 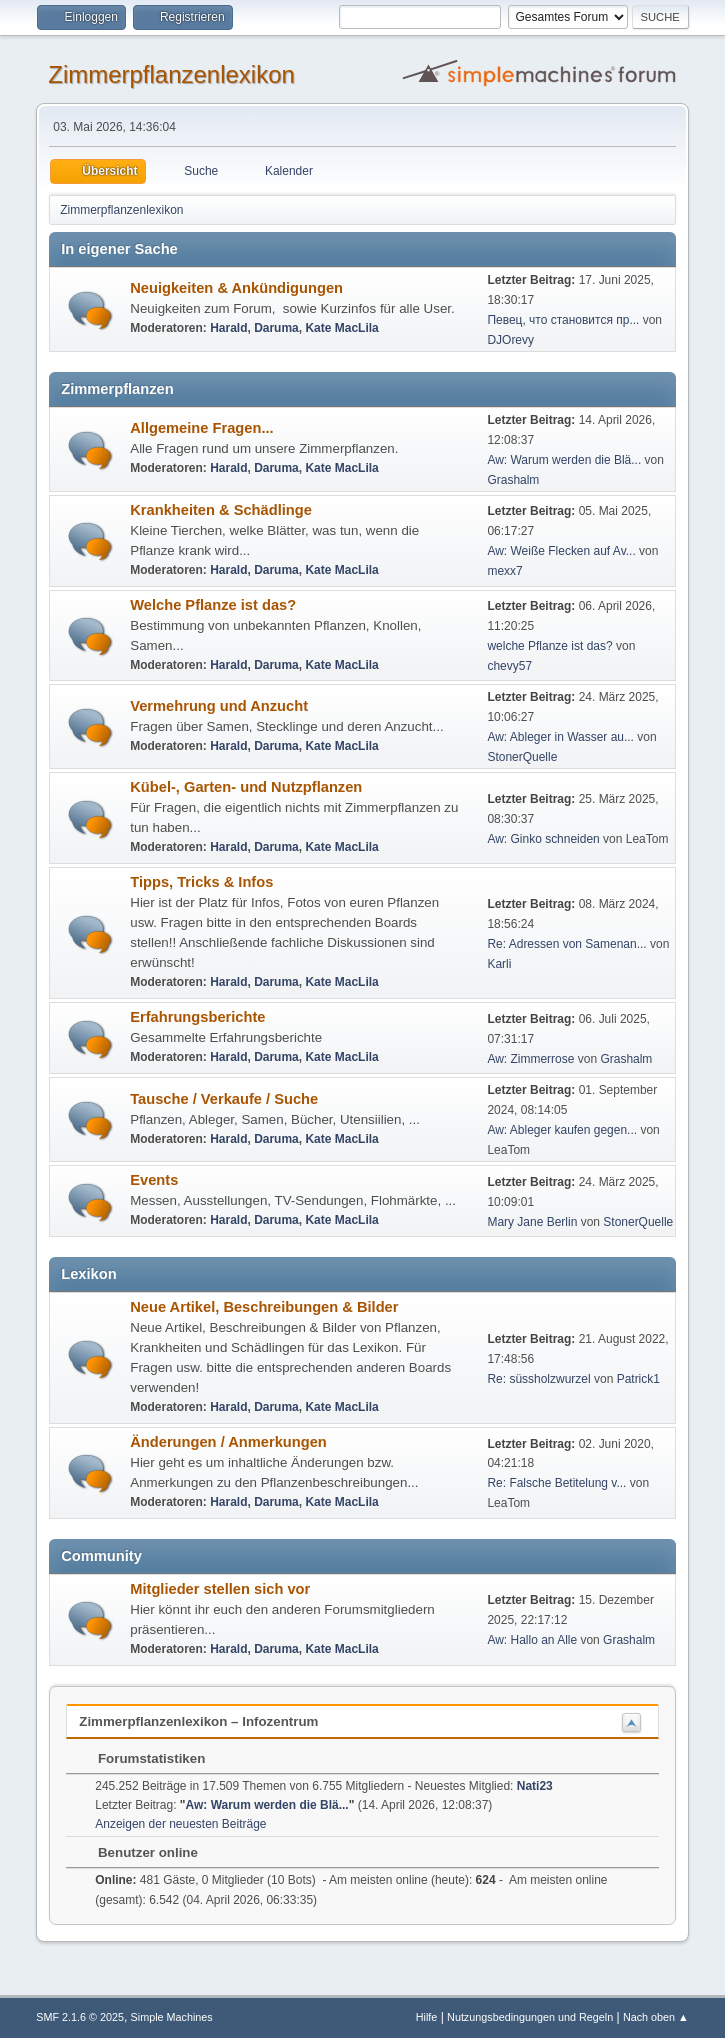 What do you see at coordinates (499, 964) in the screenshot?
I see `Karli` at bounding box center [499, 964].